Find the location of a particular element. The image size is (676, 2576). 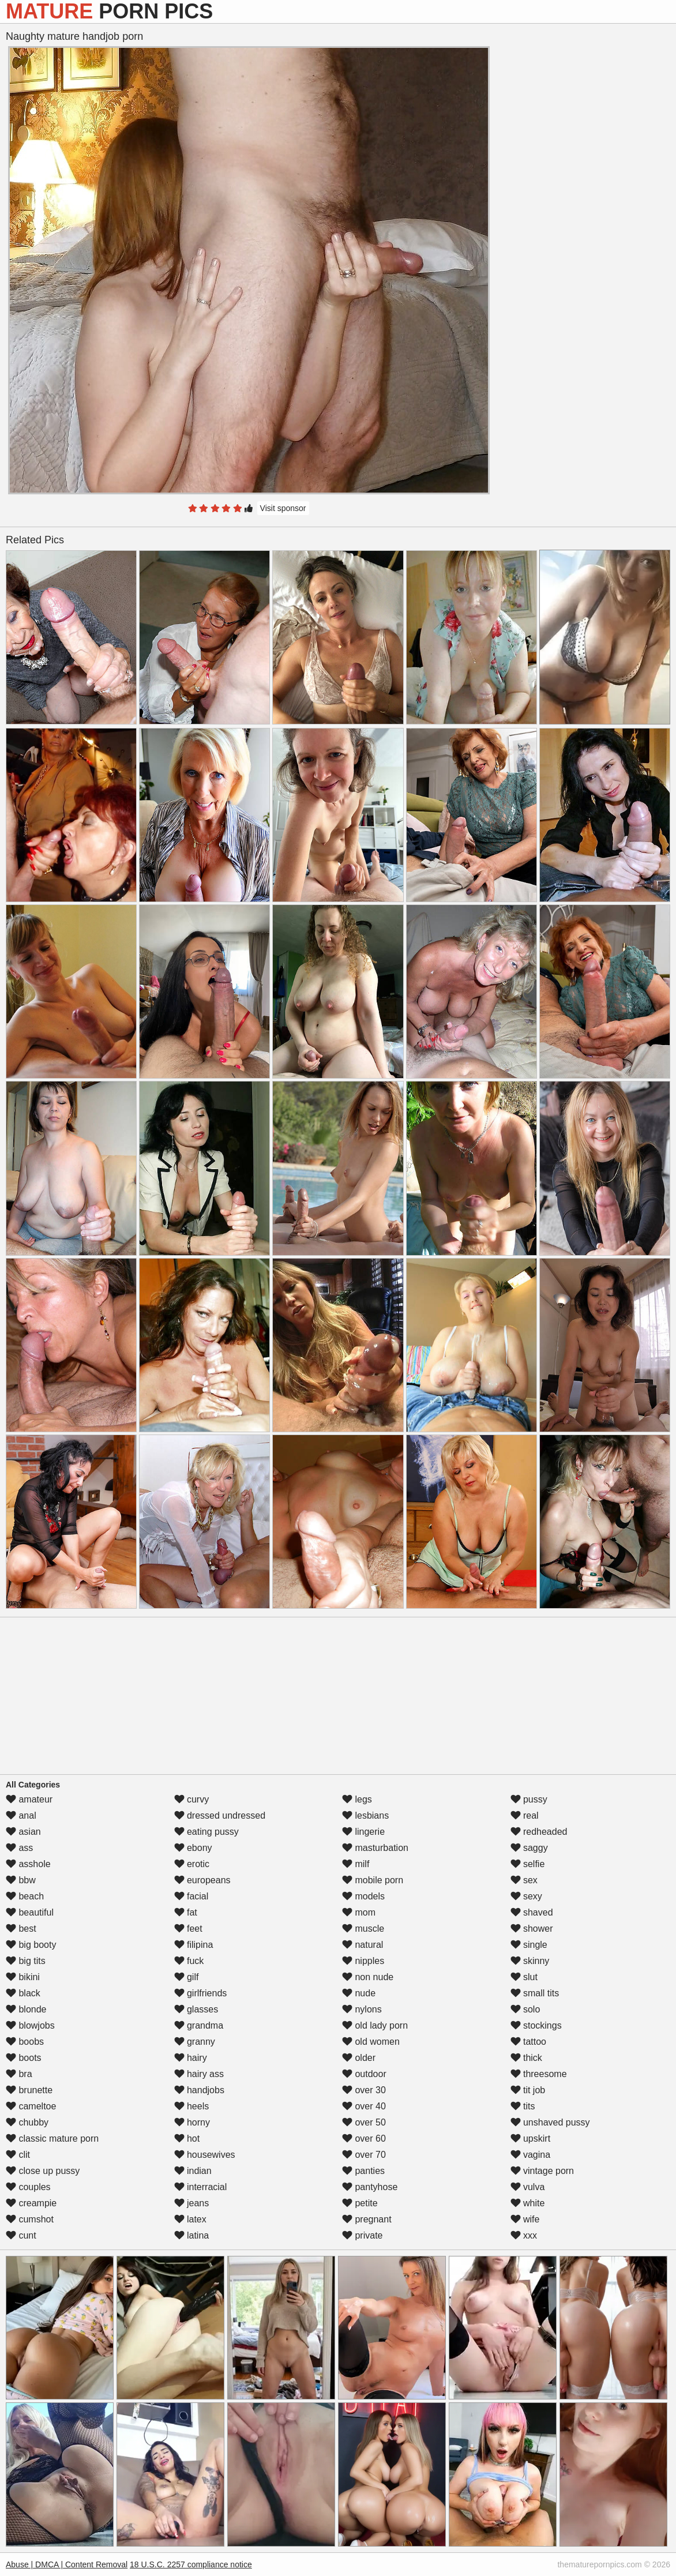

redheaded is located at coordinates (539, 1832).